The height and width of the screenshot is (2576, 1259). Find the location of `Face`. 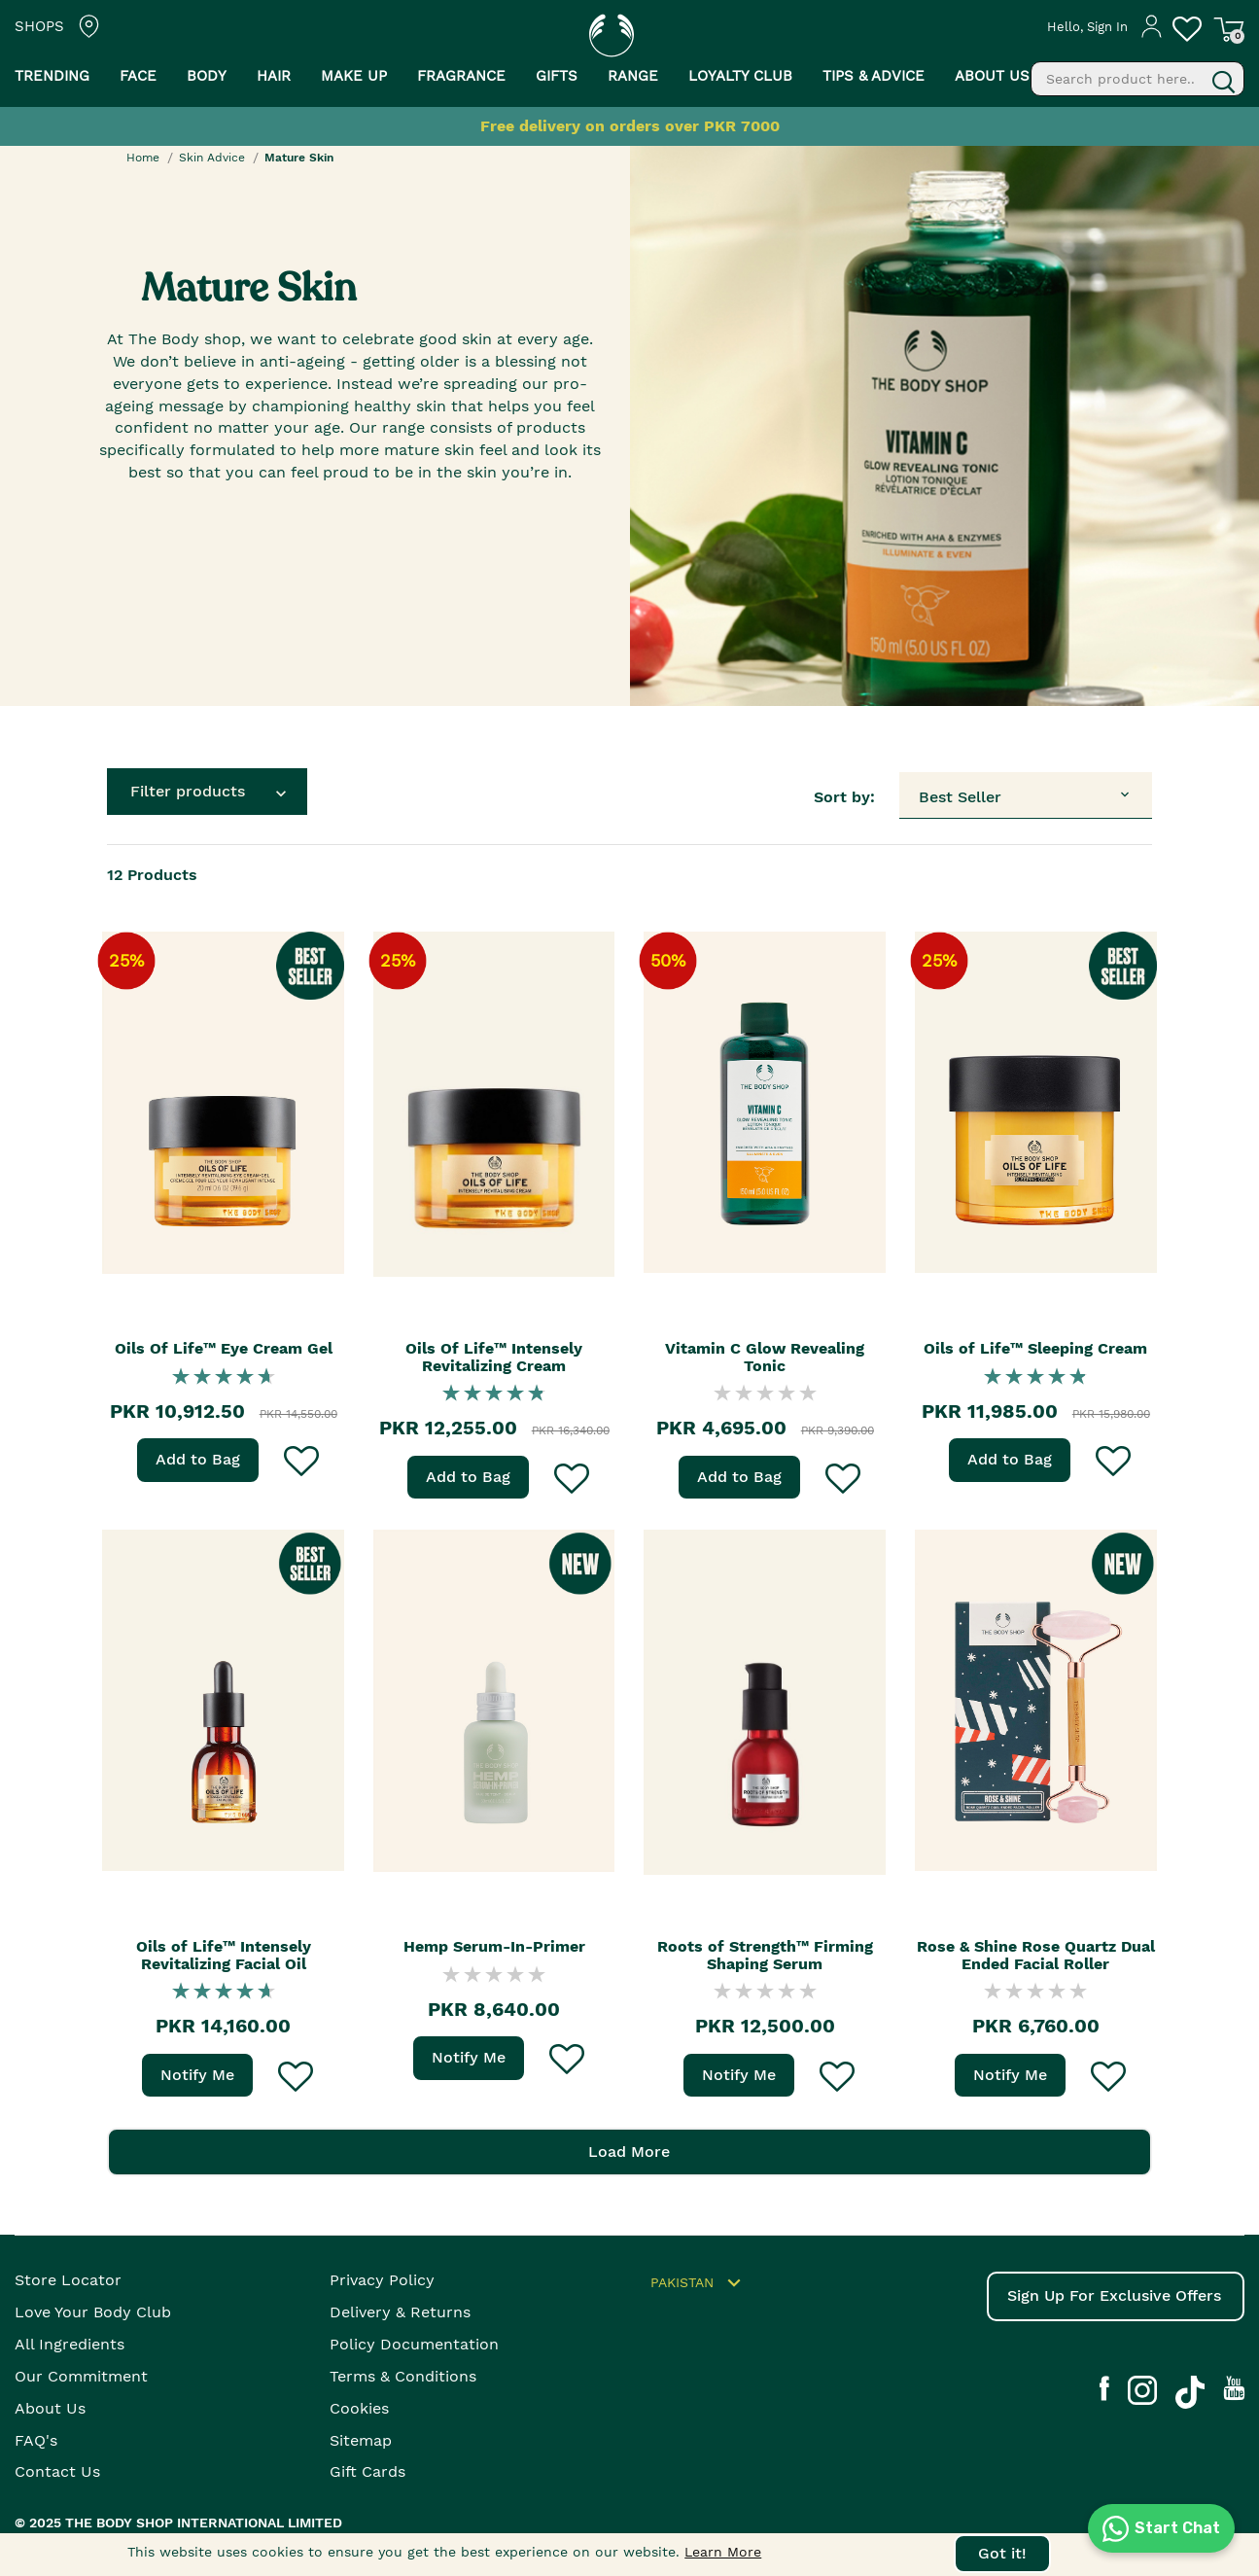

Face is located at coordinates (138, 76).